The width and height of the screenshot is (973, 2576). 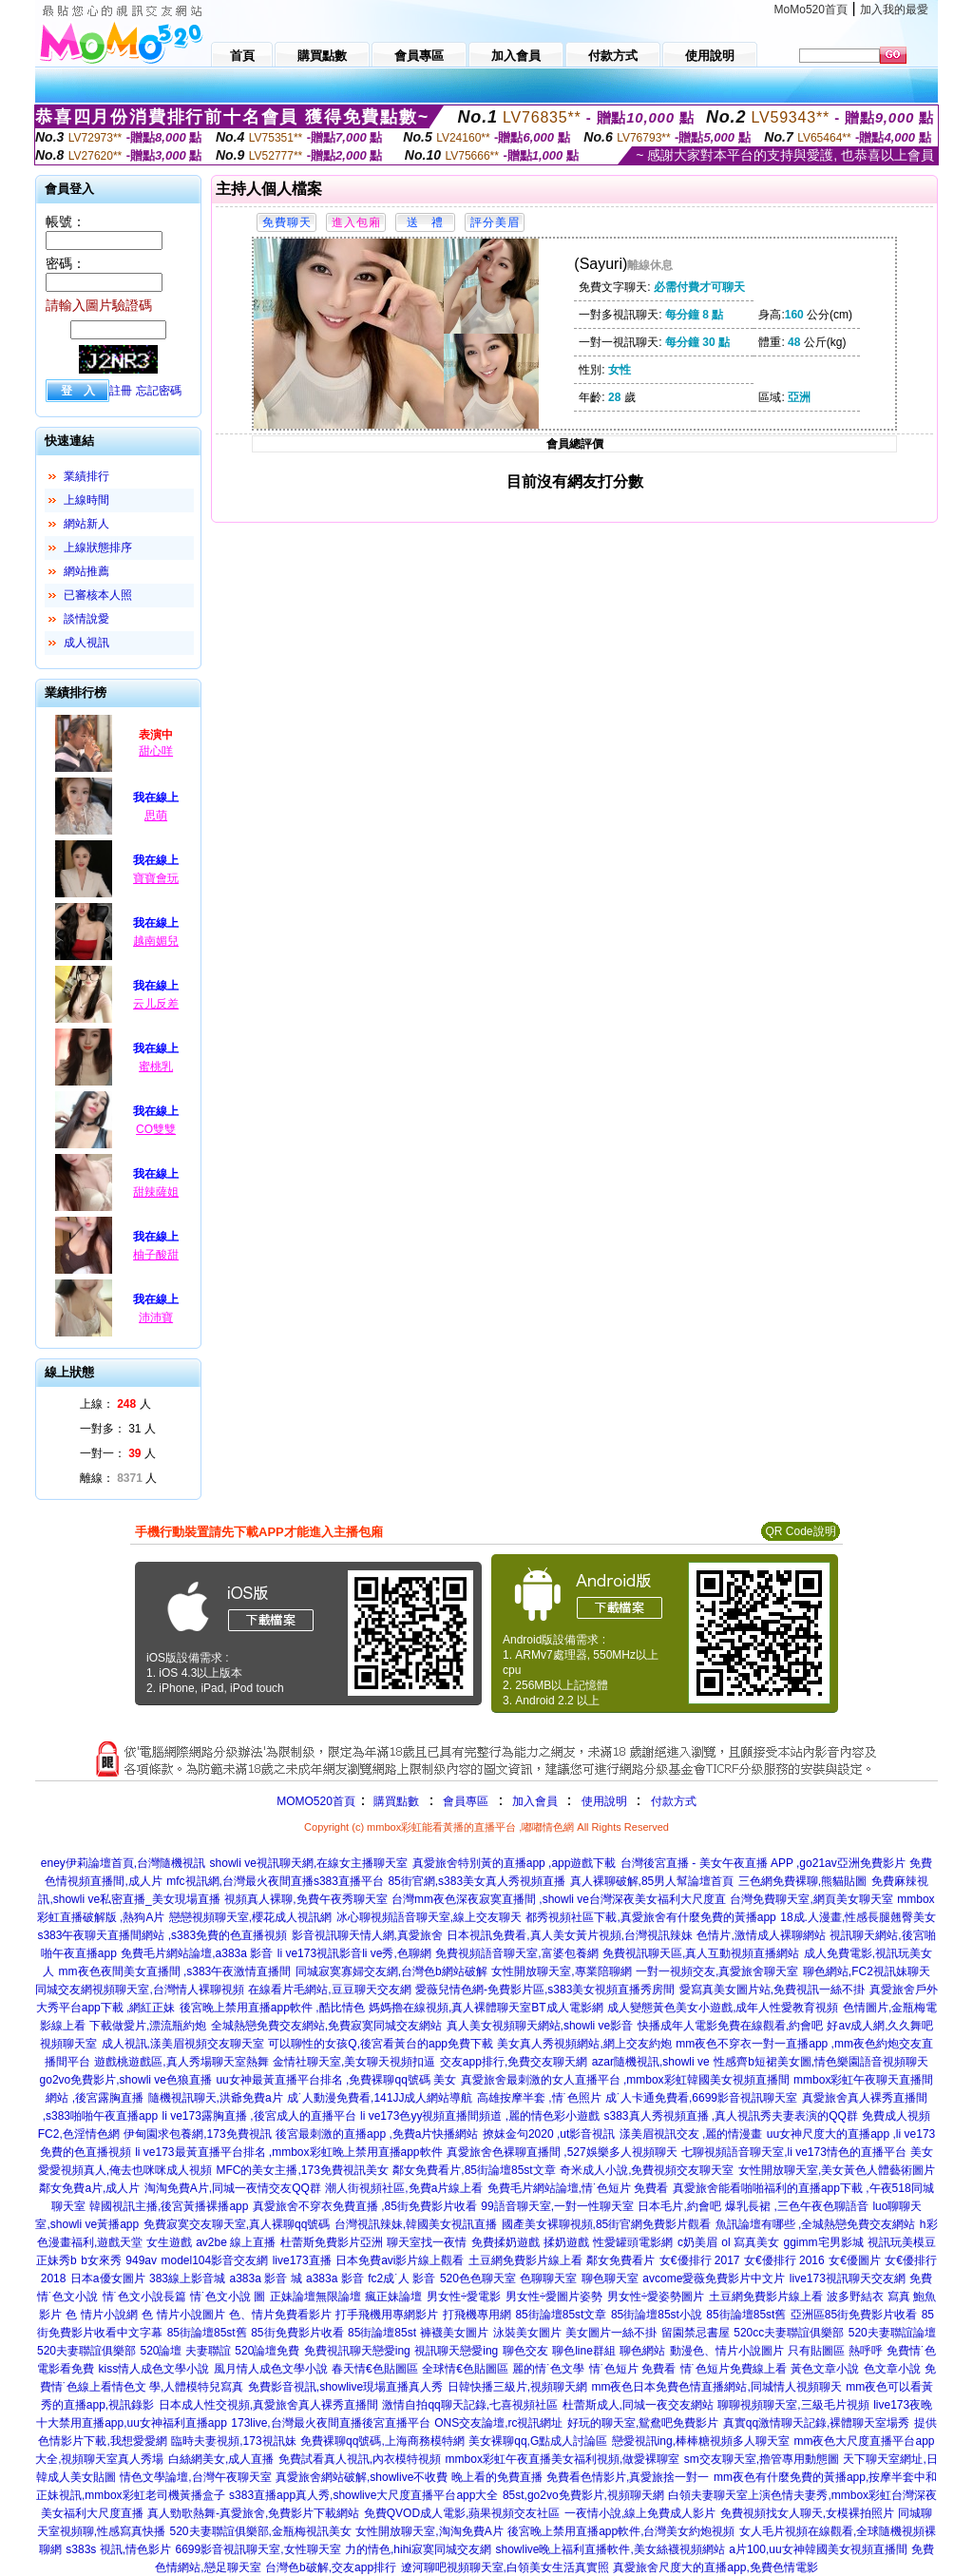 What do you see at coordinates (288, 2152) in the screenshot?
I see `li ve173最黃直播平台排名 ,mmbox彩虹晚上禁用直播app軟件` at bounding box center [288, 2152].